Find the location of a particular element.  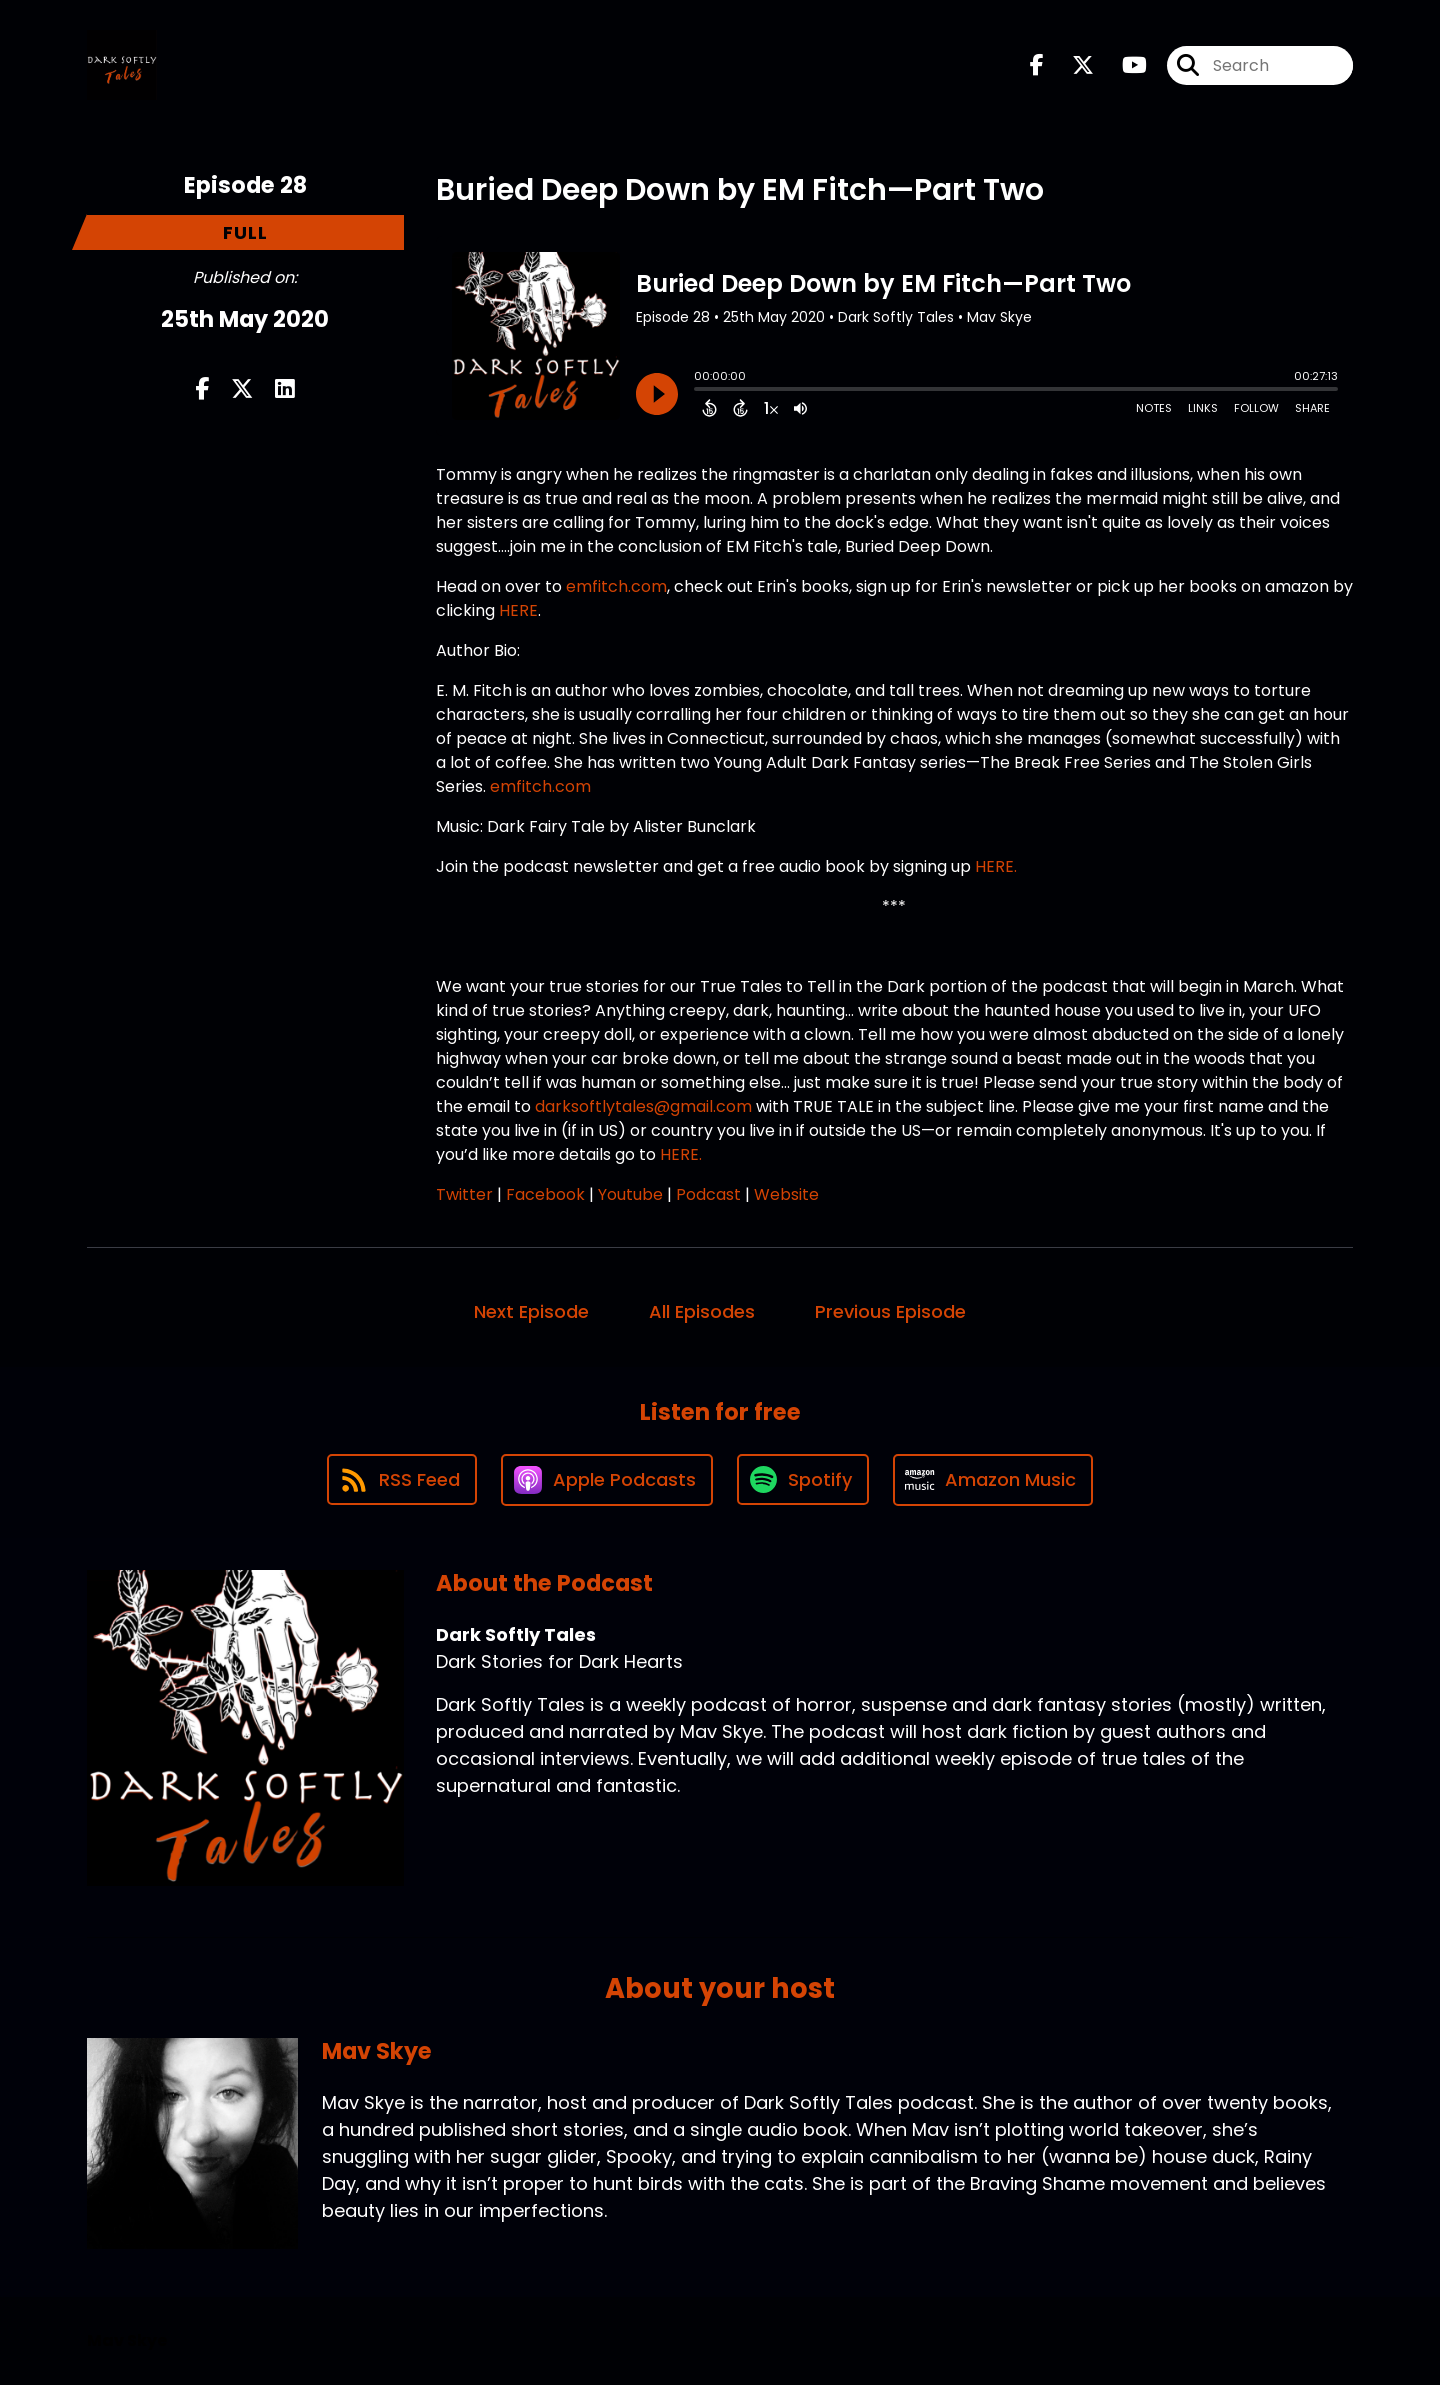

Website is located at coordinates (786, 1194).